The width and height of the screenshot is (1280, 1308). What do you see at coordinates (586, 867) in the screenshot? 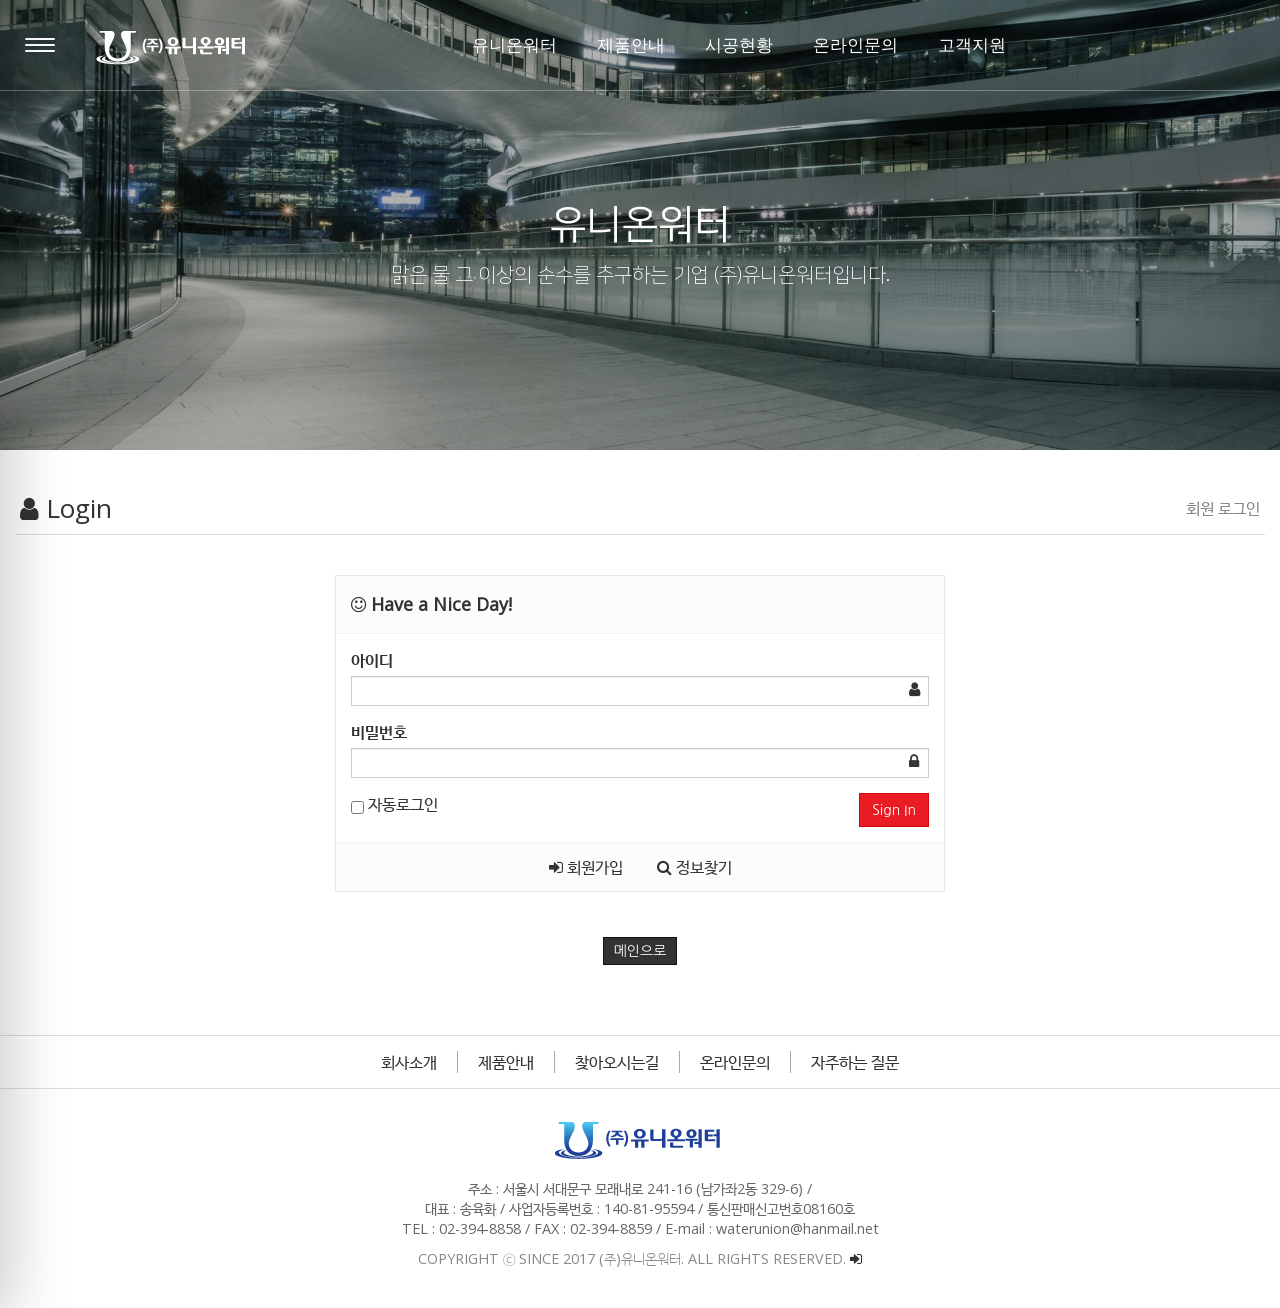
I see `회원가입` at bounding box center [586, 867].